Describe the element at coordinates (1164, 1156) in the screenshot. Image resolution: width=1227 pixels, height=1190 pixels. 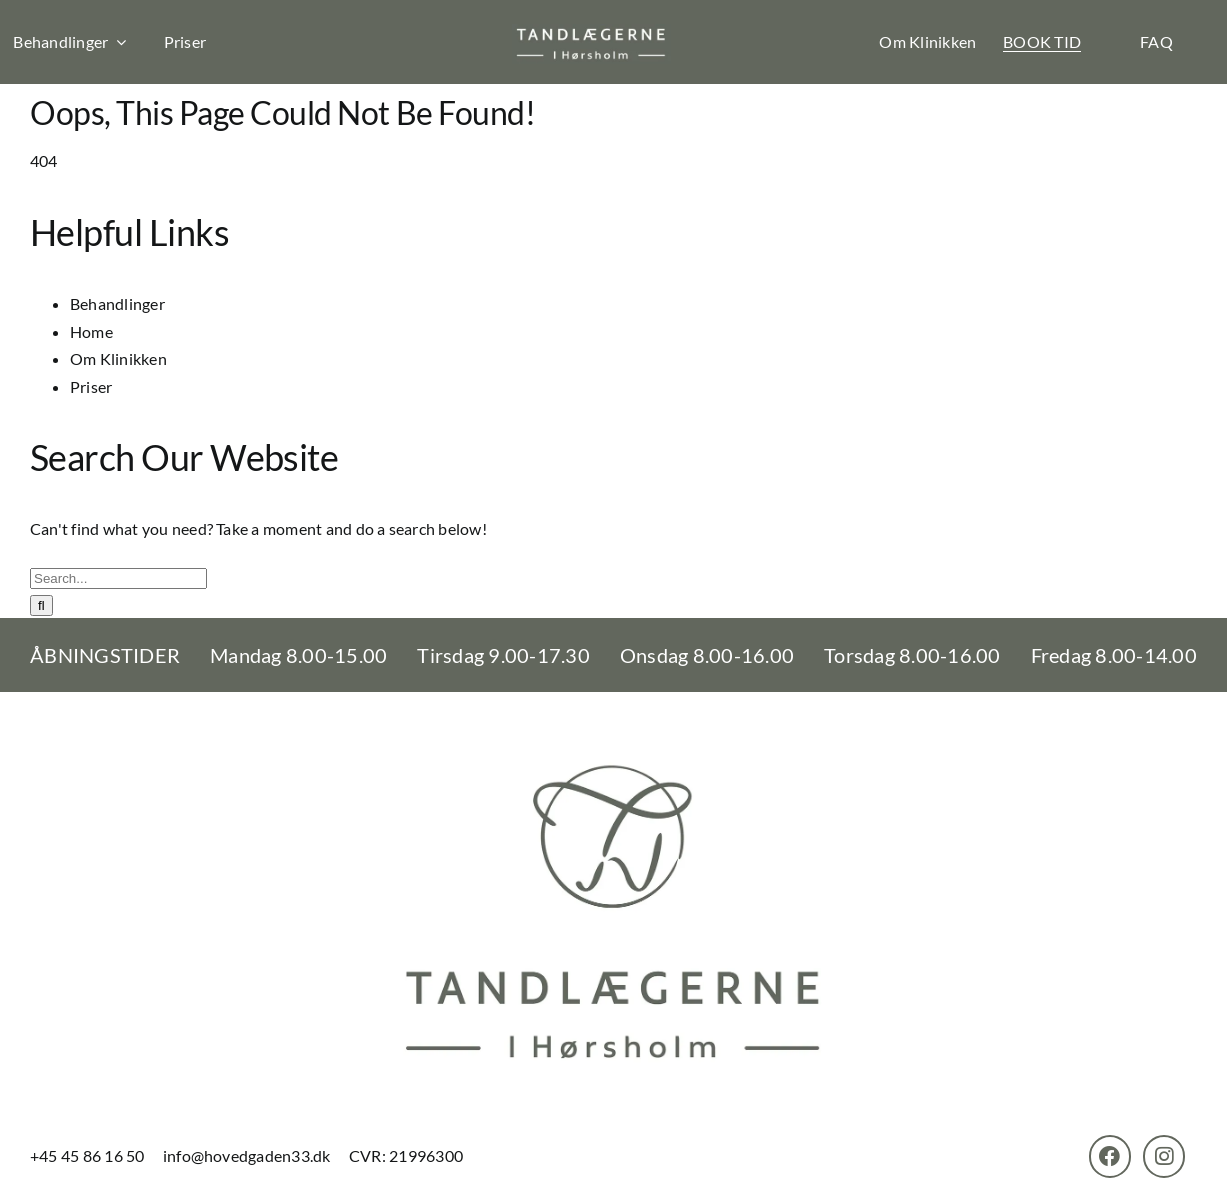
I see `[Link to https://www.instagram.com/tandlaegernehoersholm/]` at that location.